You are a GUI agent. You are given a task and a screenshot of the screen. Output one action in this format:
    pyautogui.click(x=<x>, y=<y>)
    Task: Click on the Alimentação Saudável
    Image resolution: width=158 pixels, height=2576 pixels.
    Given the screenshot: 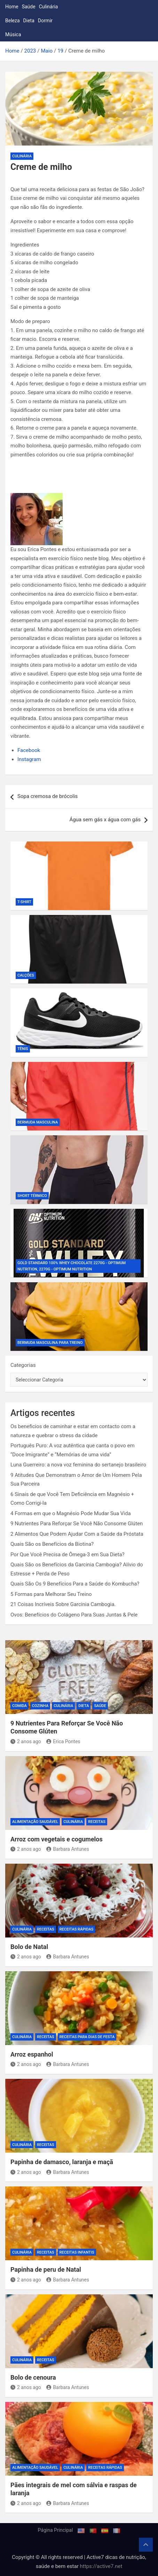 What is the action you would take?
    pyautogui.click(x=35, y=1821)
    